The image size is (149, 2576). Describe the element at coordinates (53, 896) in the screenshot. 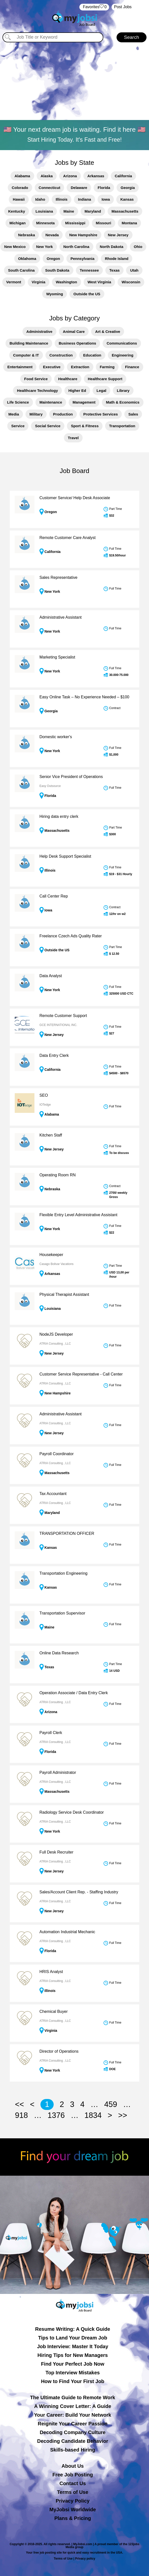

I see `Call Center Rep` at that location.